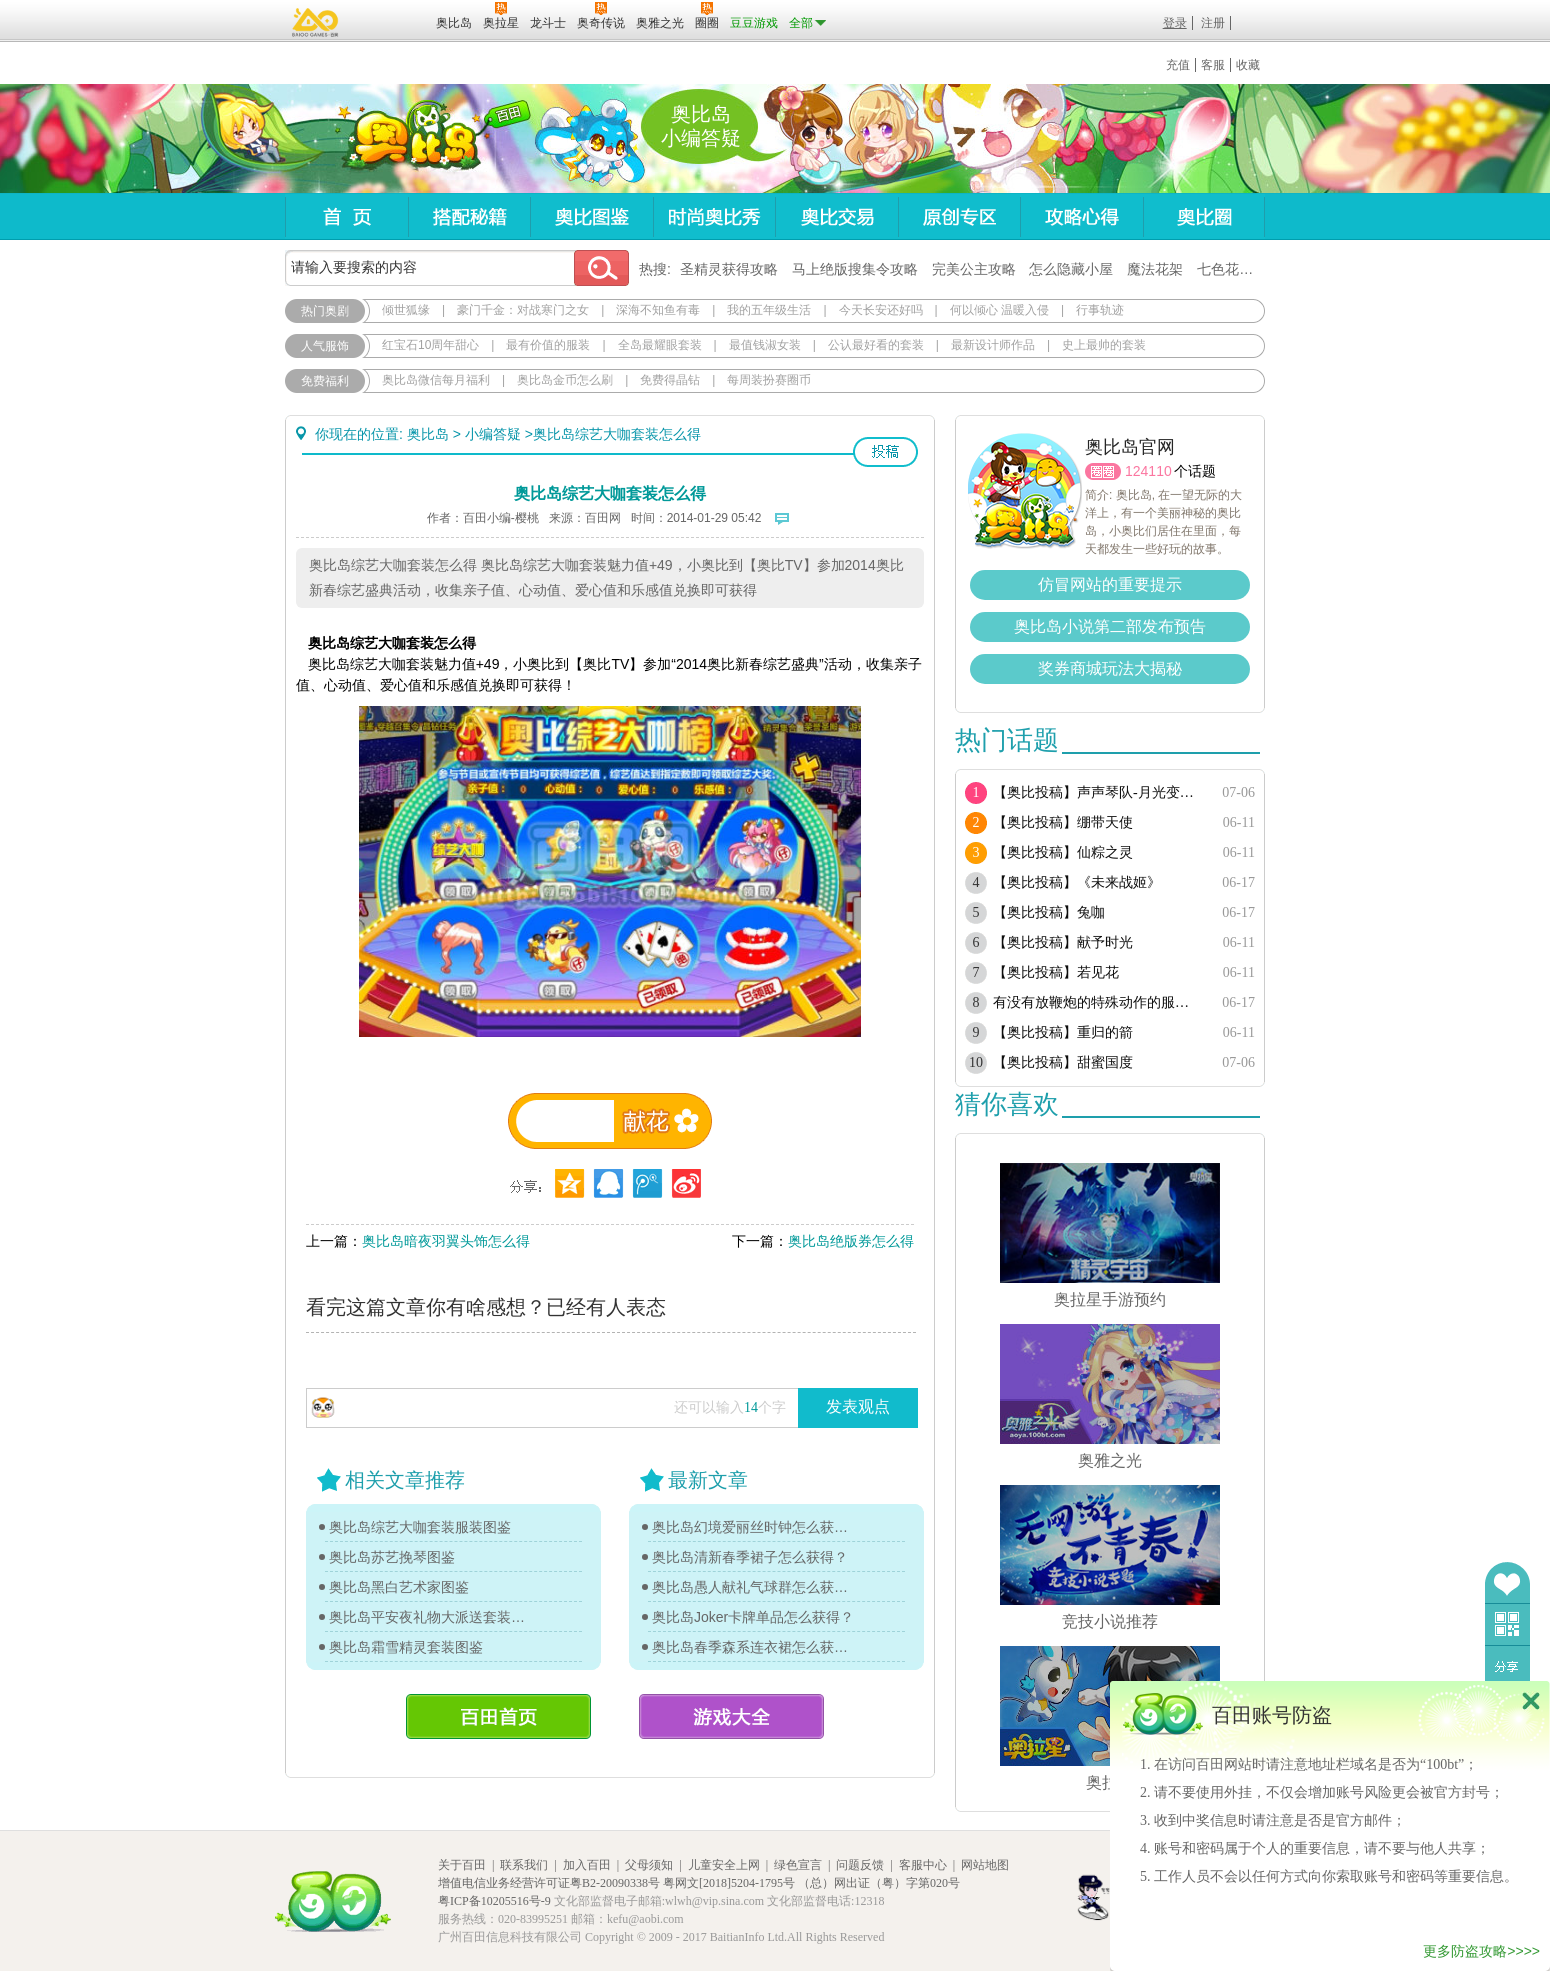  What do you see at coordinates (1097, 1002) in the screenshot?
I see `有没有放鞭炮的特殊动作的服饰或单品？` at bounding box center [1097, 1002].